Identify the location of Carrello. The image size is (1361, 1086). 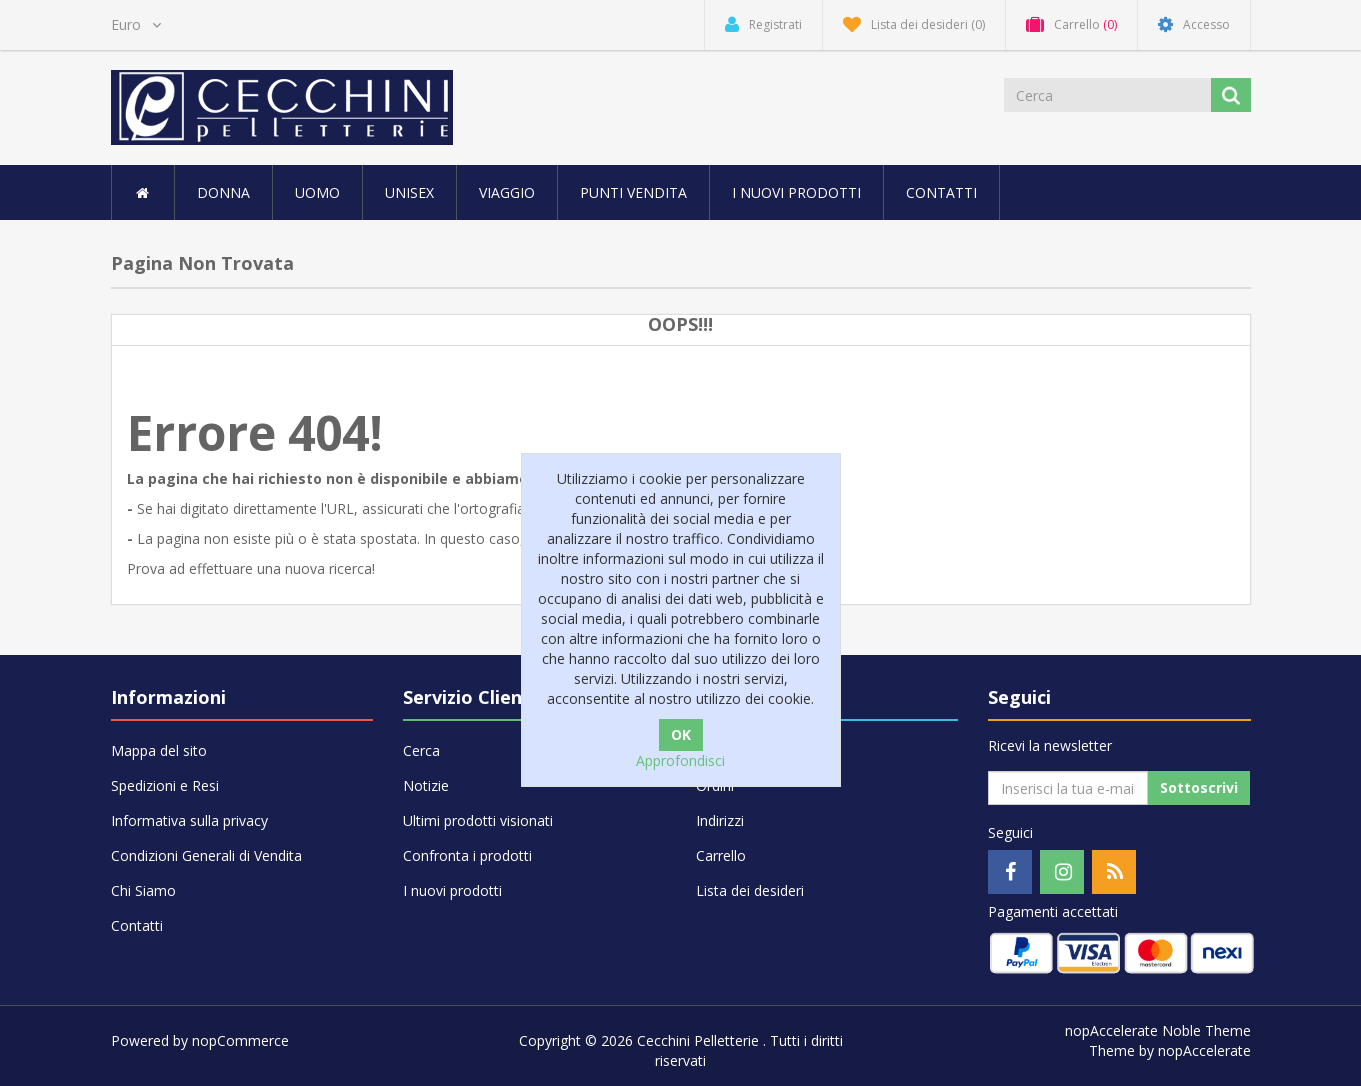
(721, 855).